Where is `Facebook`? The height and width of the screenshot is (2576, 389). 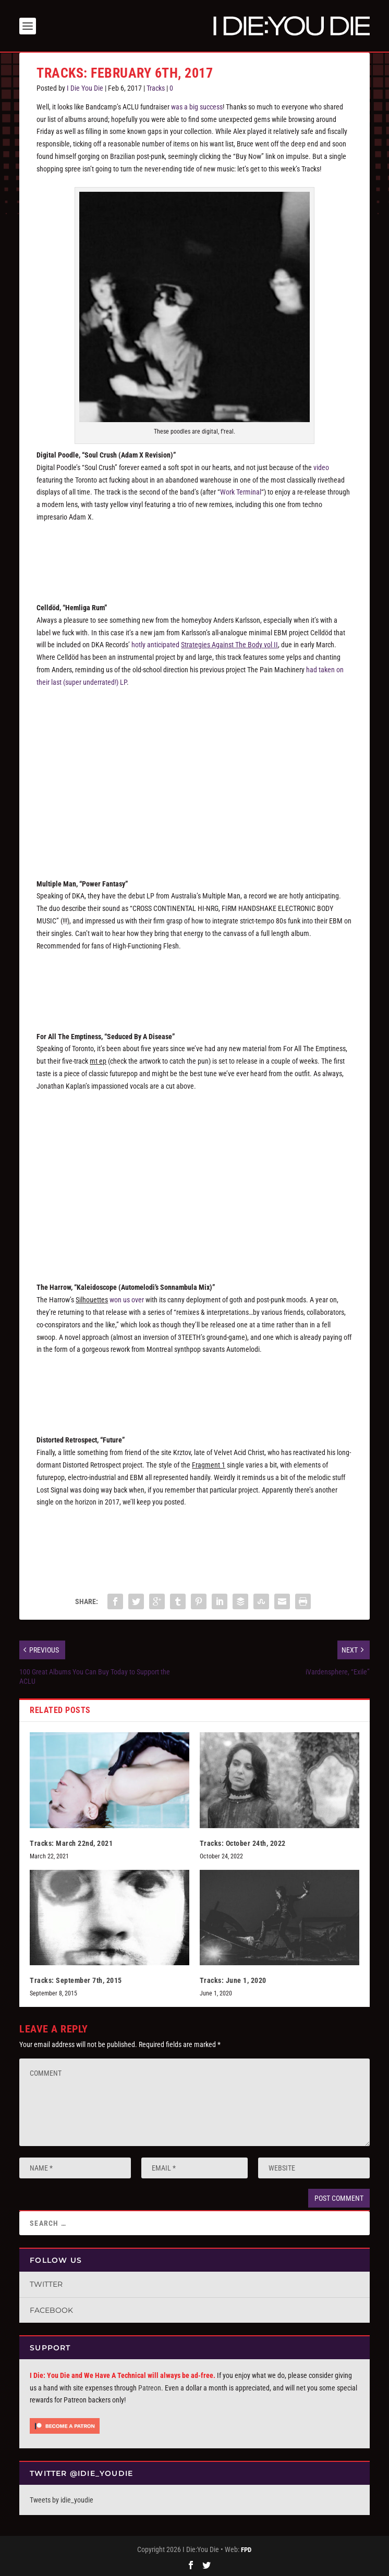
Facebook is located at coordinates (51, 2310).